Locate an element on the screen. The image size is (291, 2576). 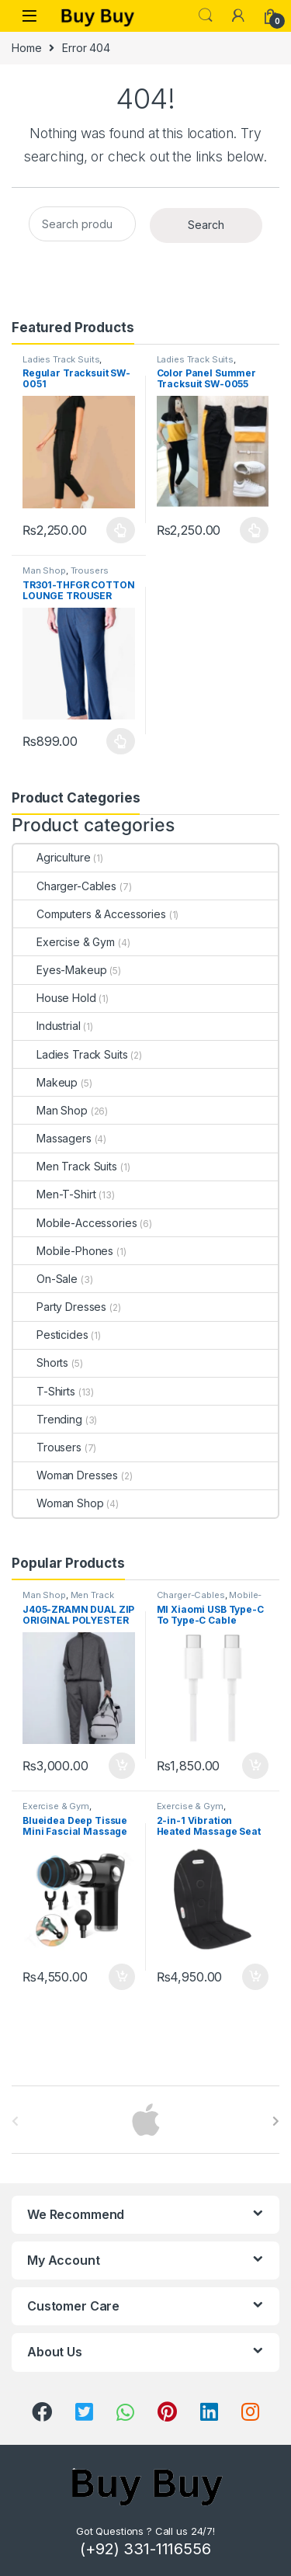
Select options [Select options for “Color Panel Summer Tracksuit SW-0055”] is located at coordinates (254, 530).